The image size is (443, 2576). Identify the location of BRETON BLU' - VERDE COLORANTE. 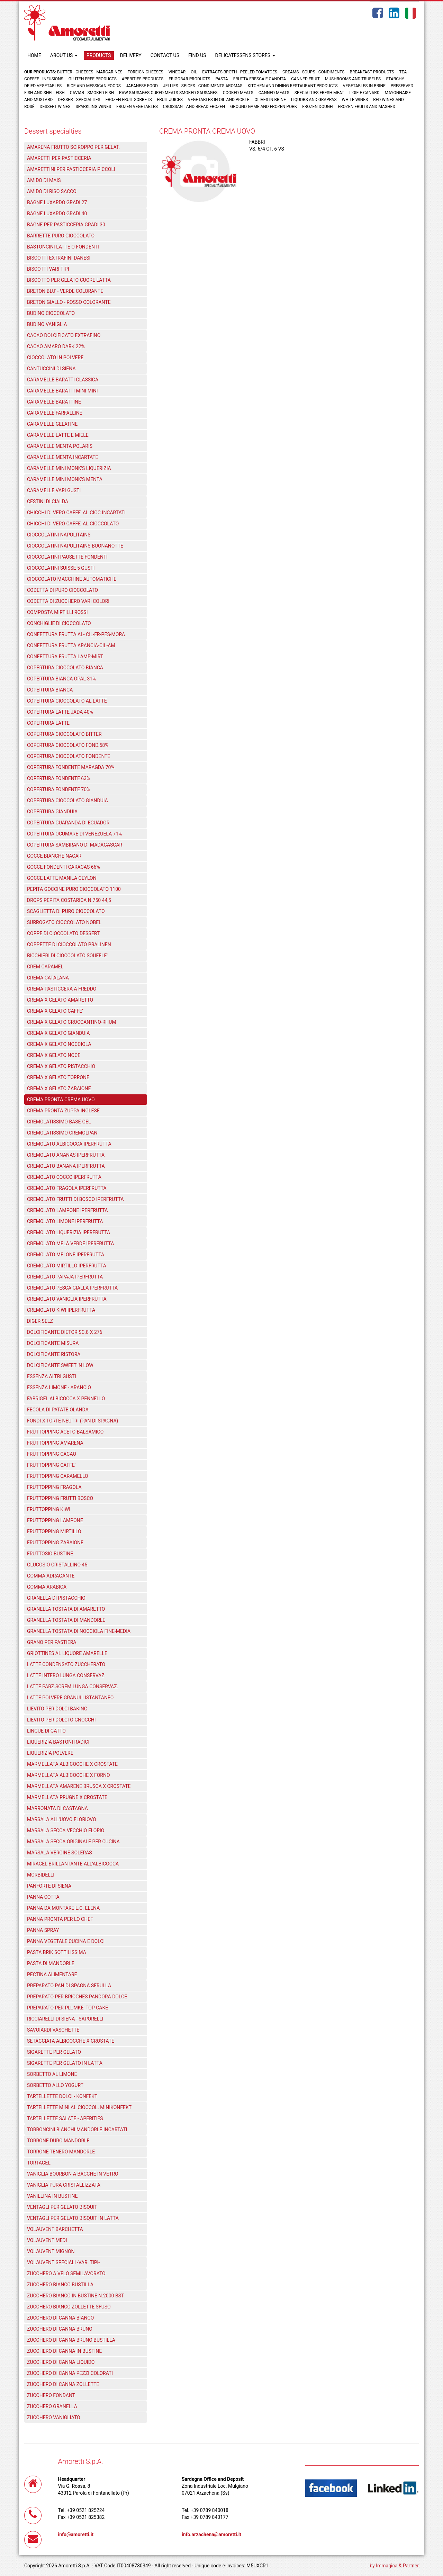
(65, 291).